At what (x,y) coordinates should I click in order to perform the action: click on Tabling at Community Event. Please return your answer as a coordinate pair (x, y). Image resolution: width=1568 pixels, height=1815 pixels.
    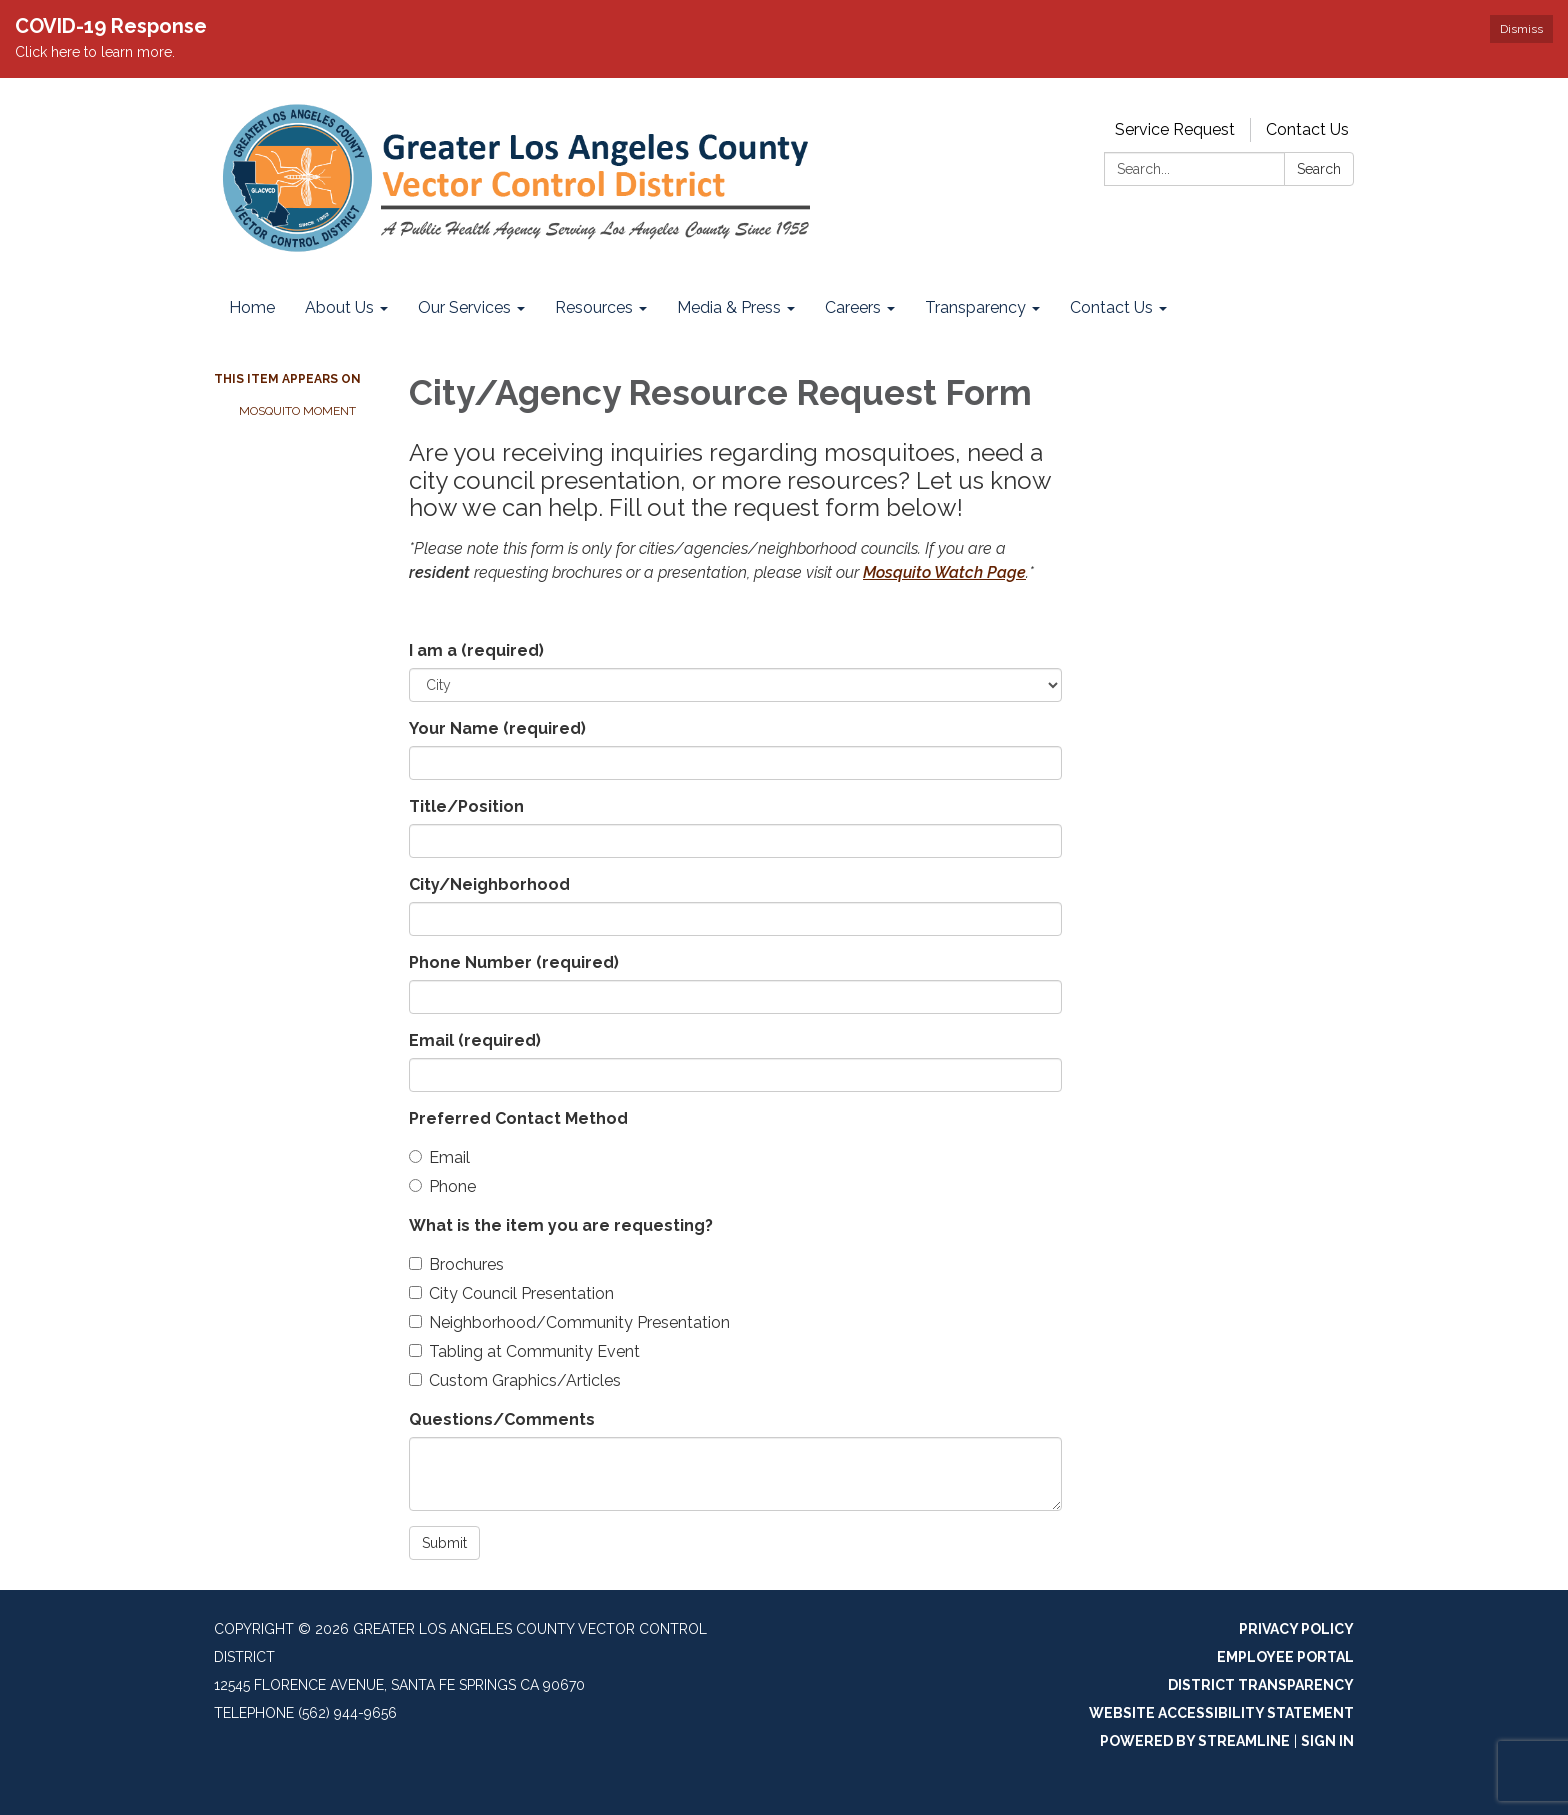
    Looking at the image, I should click on (524, 1351).